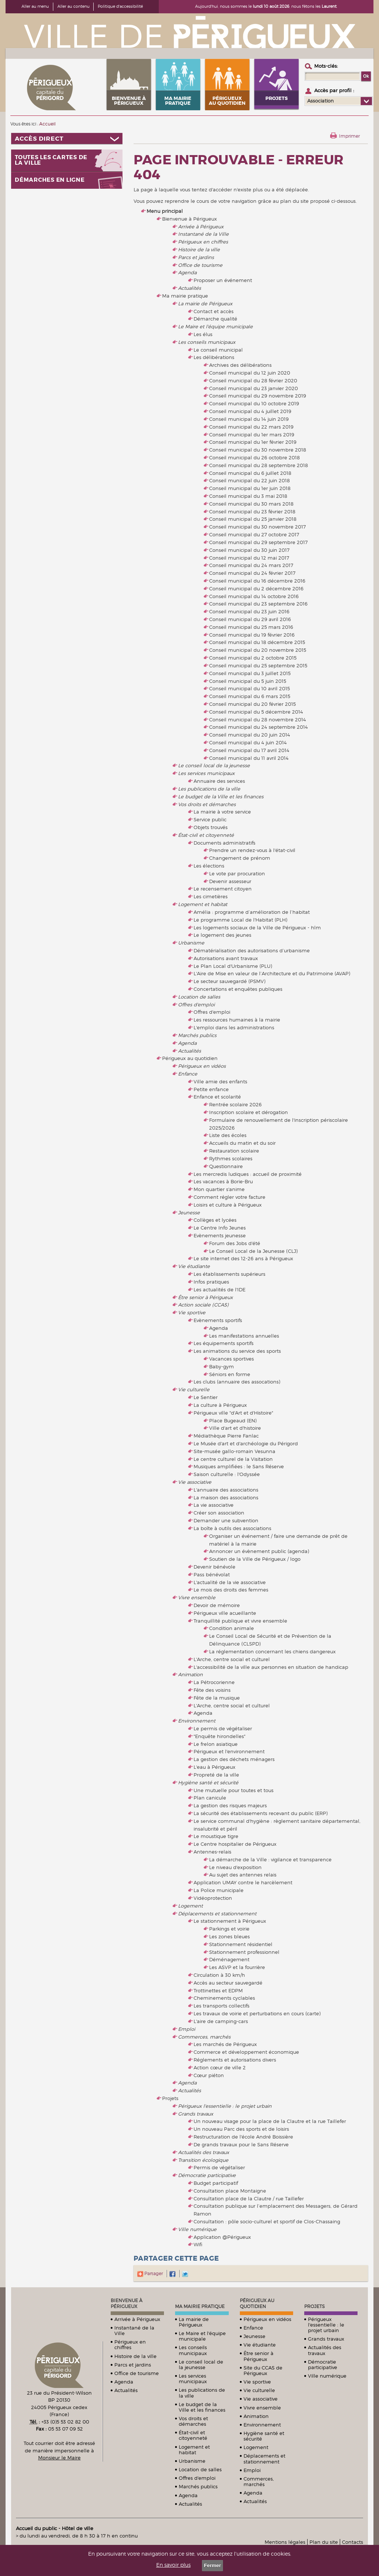 The height and width of the screenshot is (2576, 379). What do you see at coordinates (216, 2183) in the screenshot?
I see `Budget participatif` at bounding box center [216, 2183].